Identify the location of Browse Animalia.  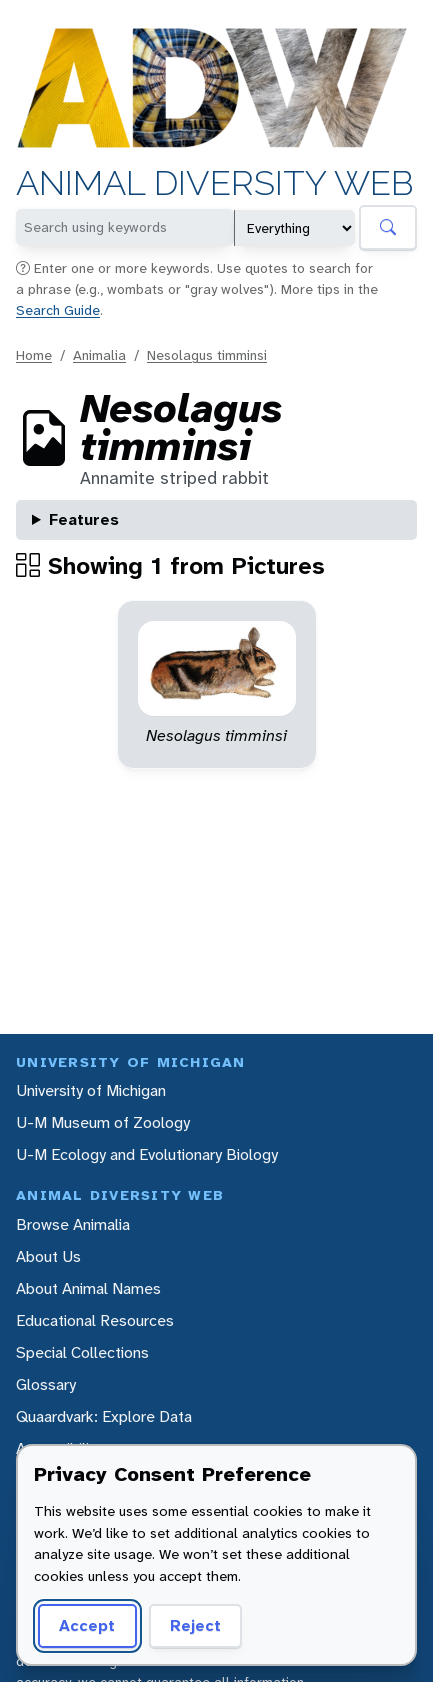
(73, 1224).